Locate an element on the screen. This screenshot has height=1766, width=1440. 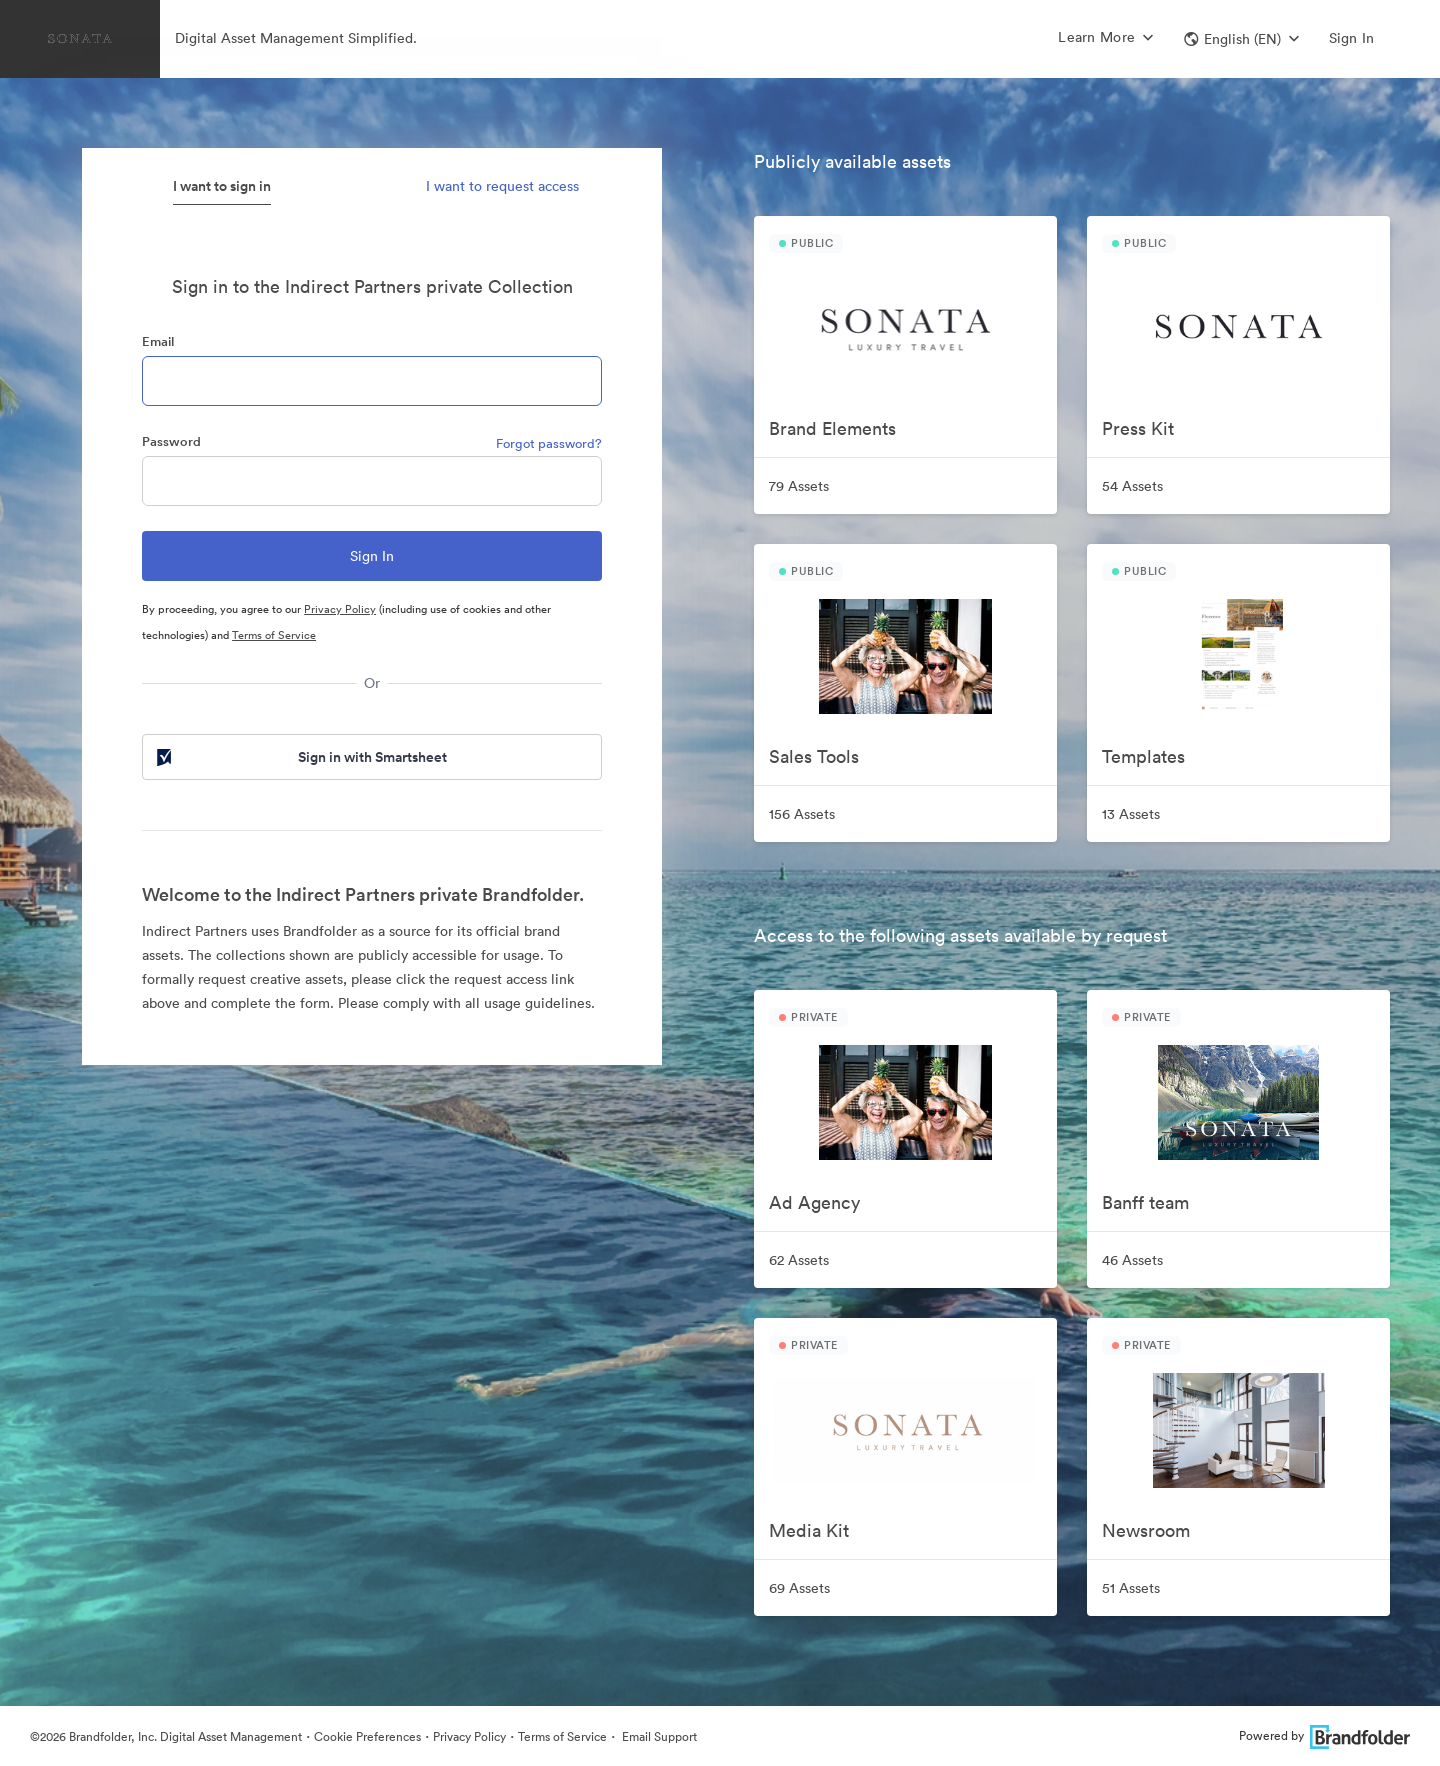
Sign in with Smartsheet is located at coordinates (300, 757).